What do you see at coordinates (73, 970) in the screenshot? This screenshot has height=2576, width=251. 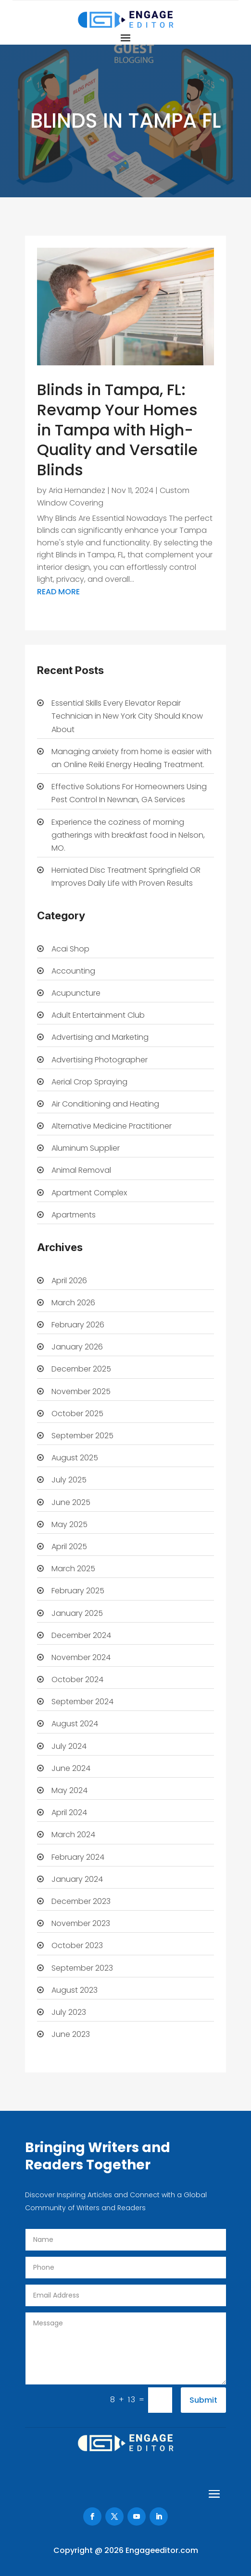 I see `Accounting` at bounding box center [73, 970].